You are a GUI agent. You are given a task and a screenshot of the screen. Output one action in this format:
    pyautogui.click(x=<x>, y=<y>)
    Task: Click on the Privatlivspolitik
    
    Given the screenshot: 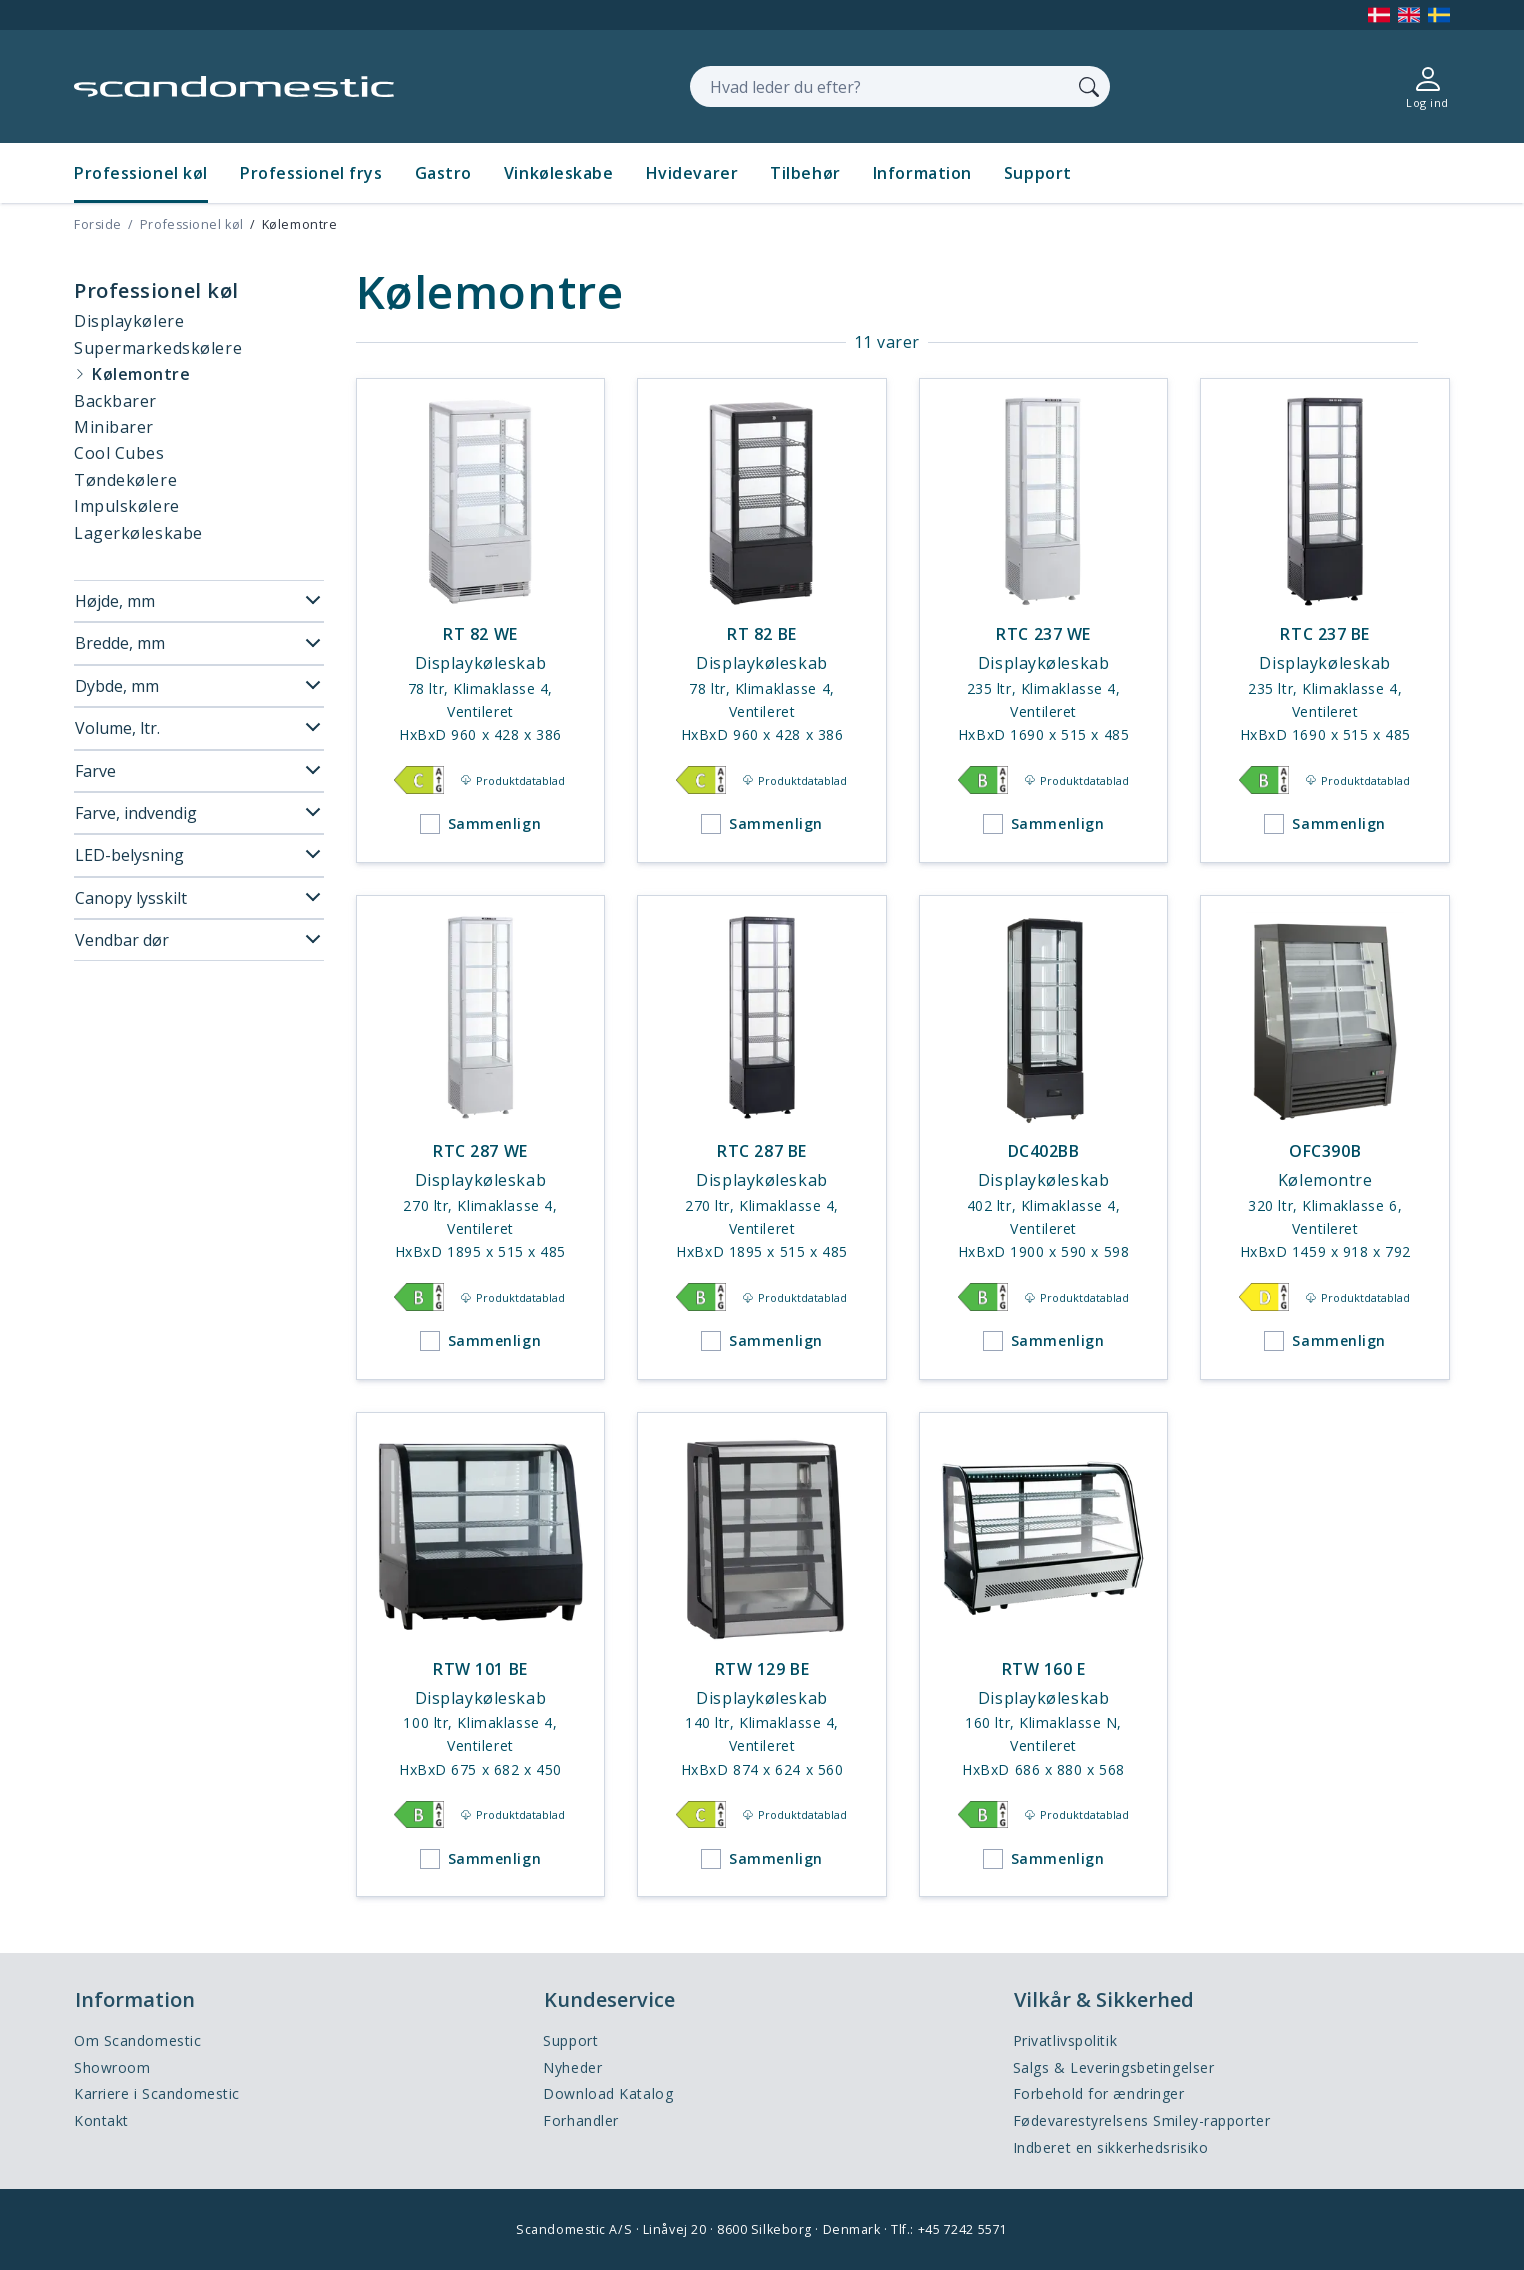 What is the action you would take?
    pyautogui.click(x=1065, y=2040)
    